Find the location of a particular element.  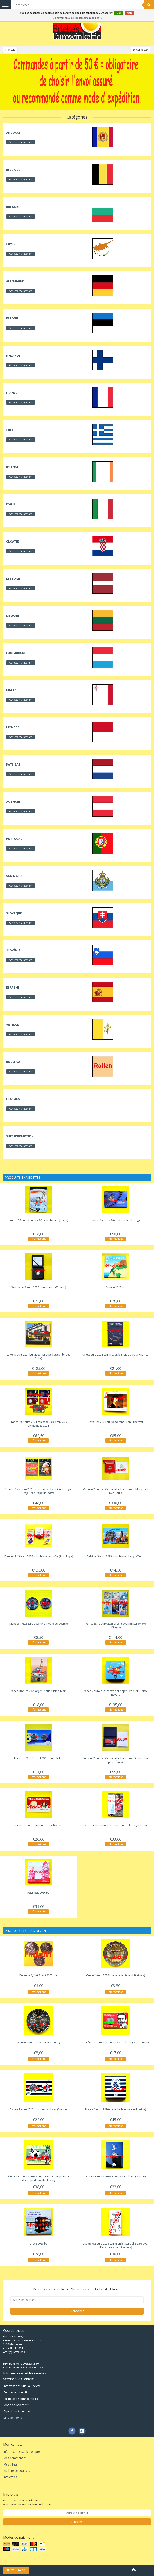

Finlande 20 et 10 cent 2025 sous blister is located at coordinates (38, 1758).